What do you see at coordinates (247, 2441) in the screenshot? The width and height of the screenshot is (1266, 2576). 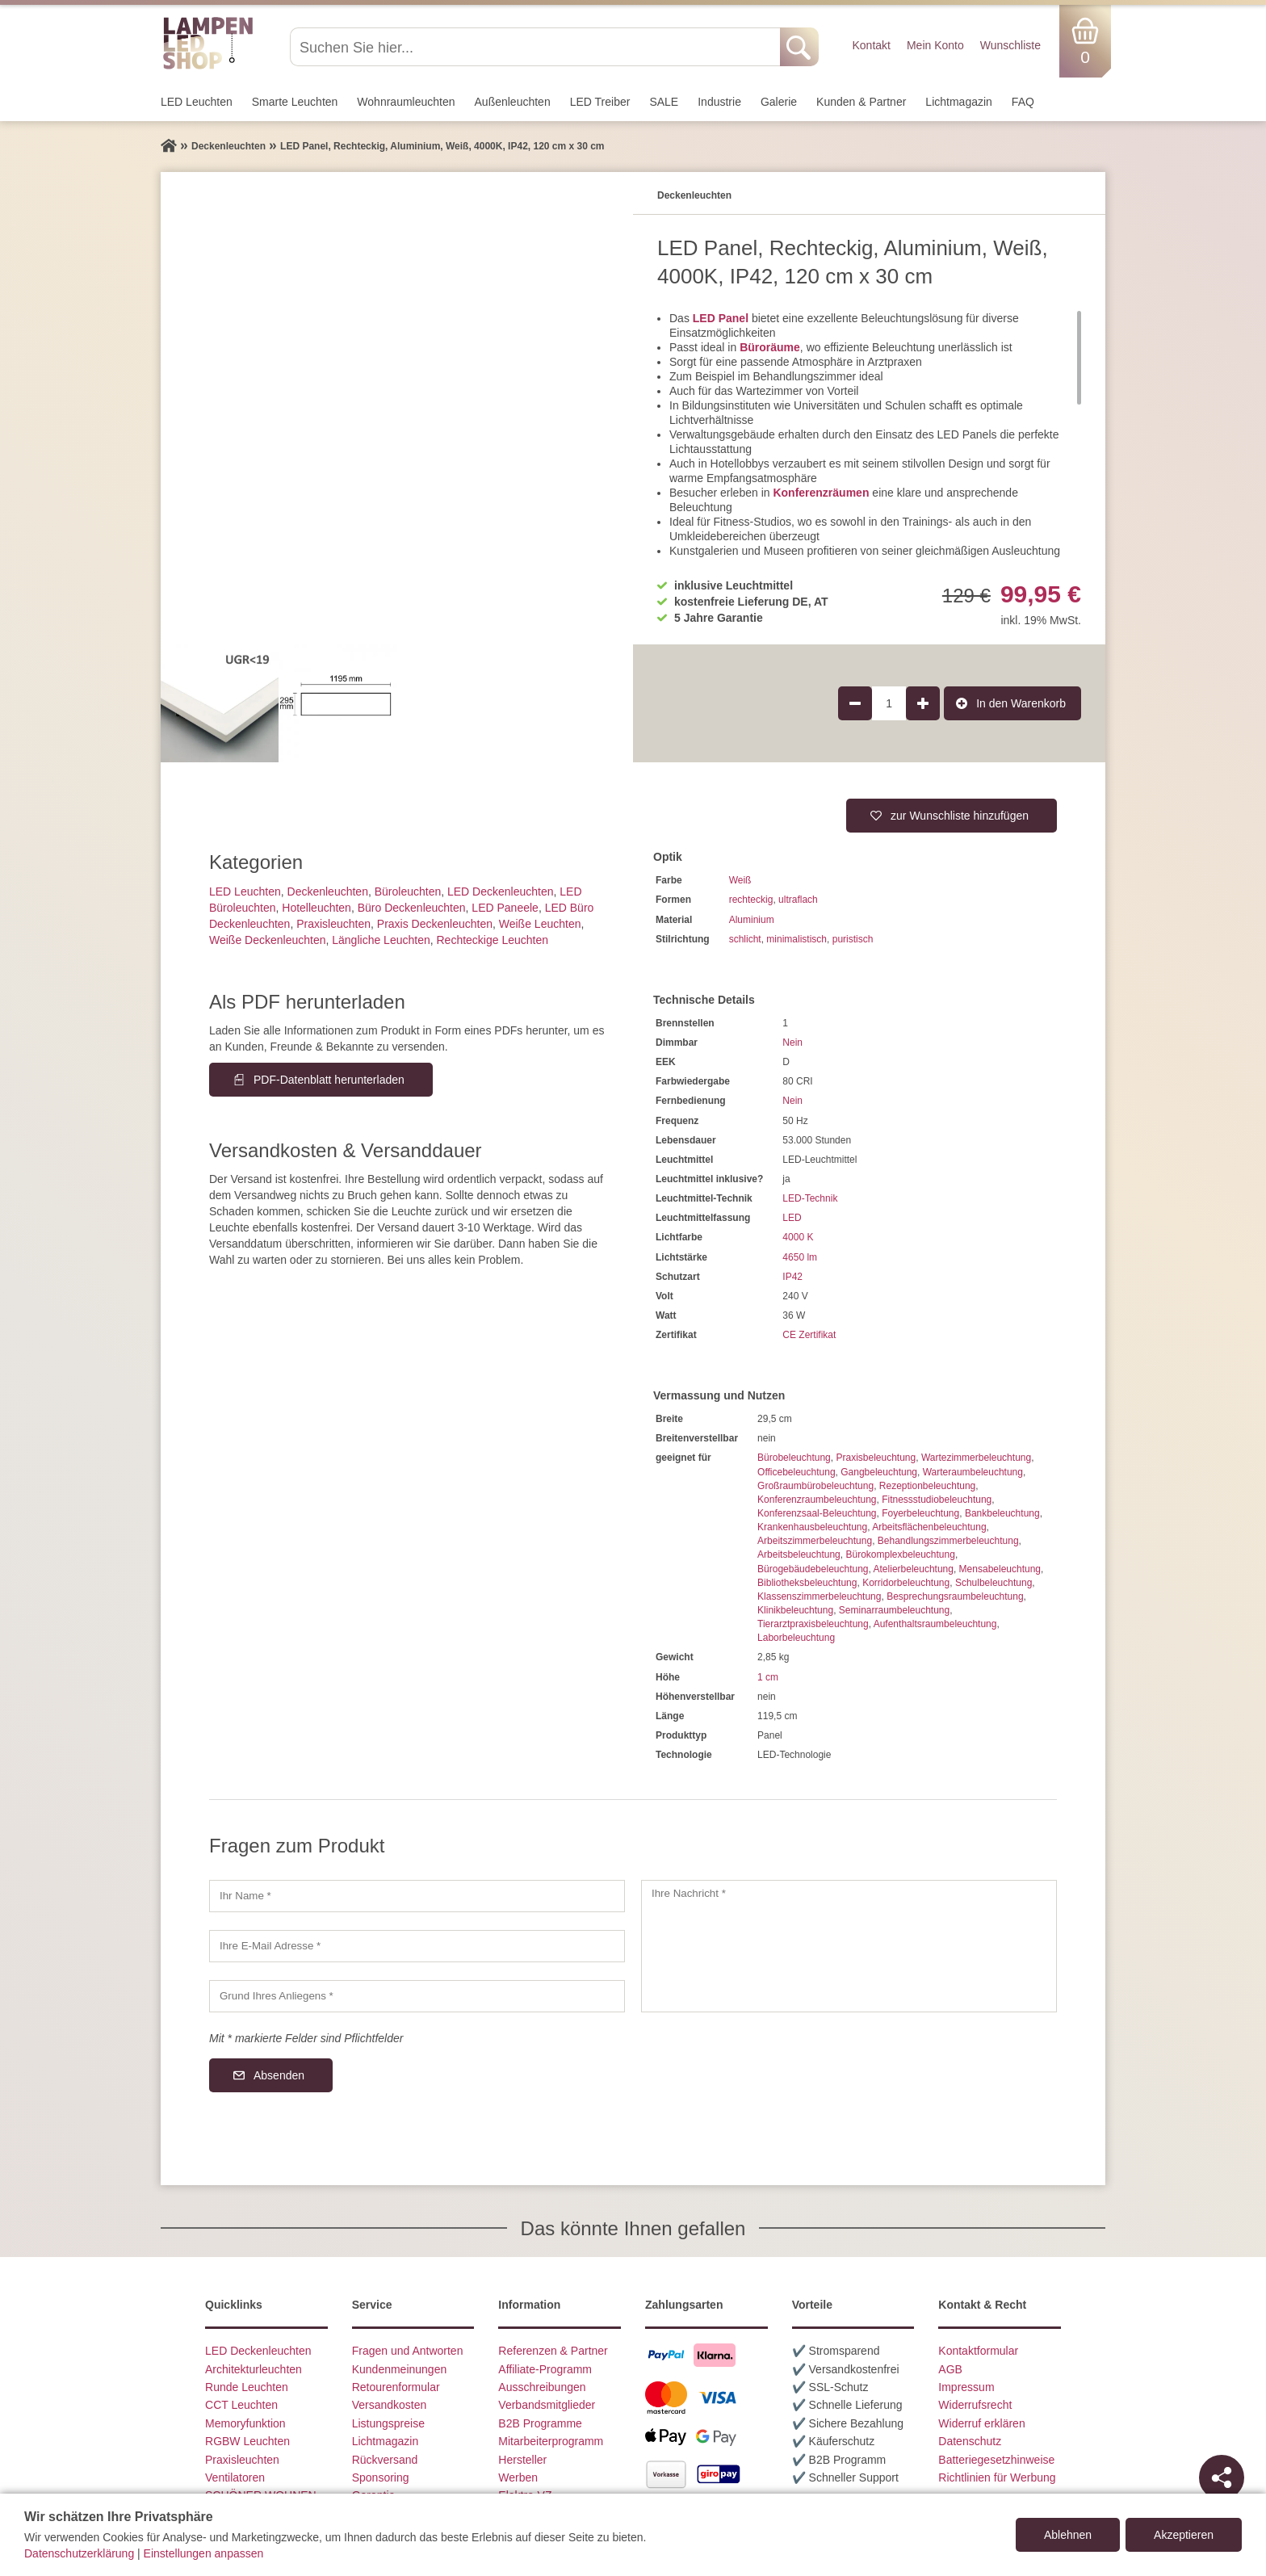 I see `RGBW Leuchten` at bounding box center [247, 2441].